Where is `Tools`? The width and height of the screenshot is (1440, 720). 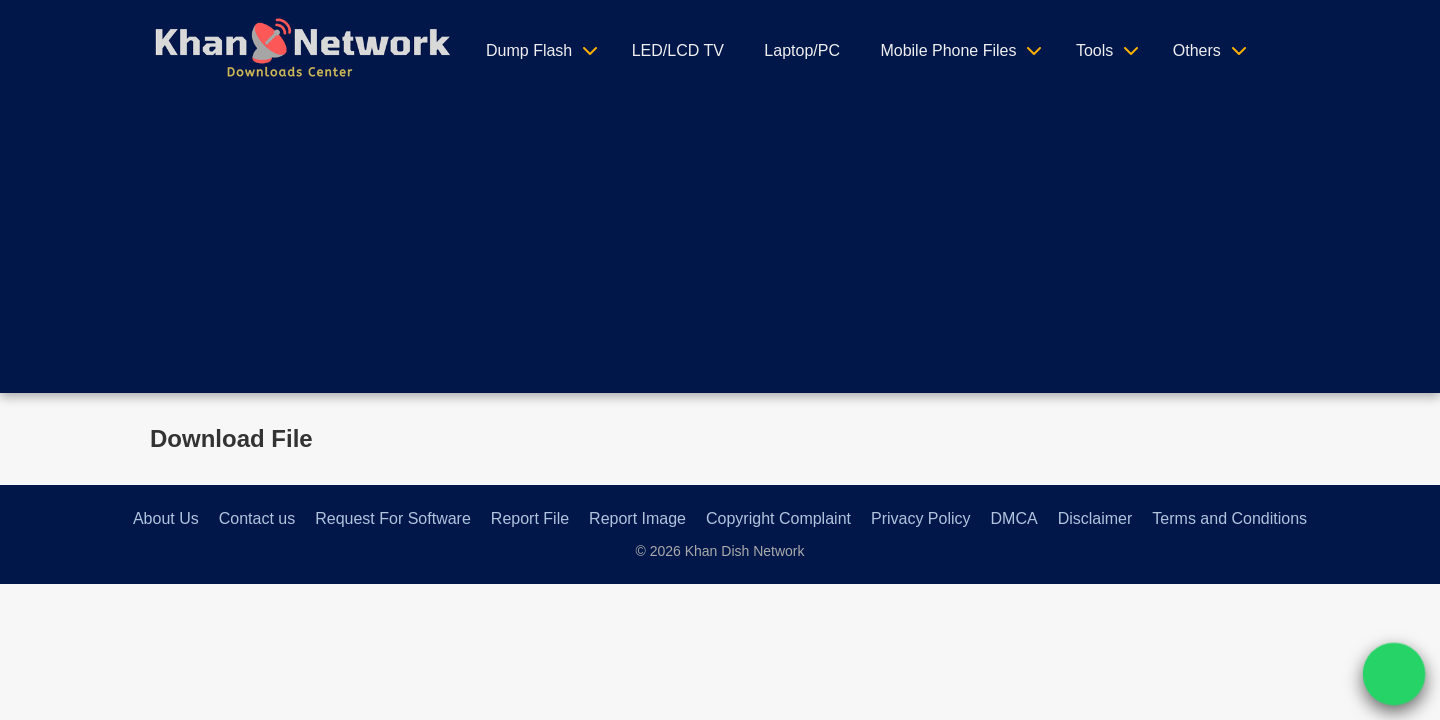 Tools is located at coordinates (1094, 50).